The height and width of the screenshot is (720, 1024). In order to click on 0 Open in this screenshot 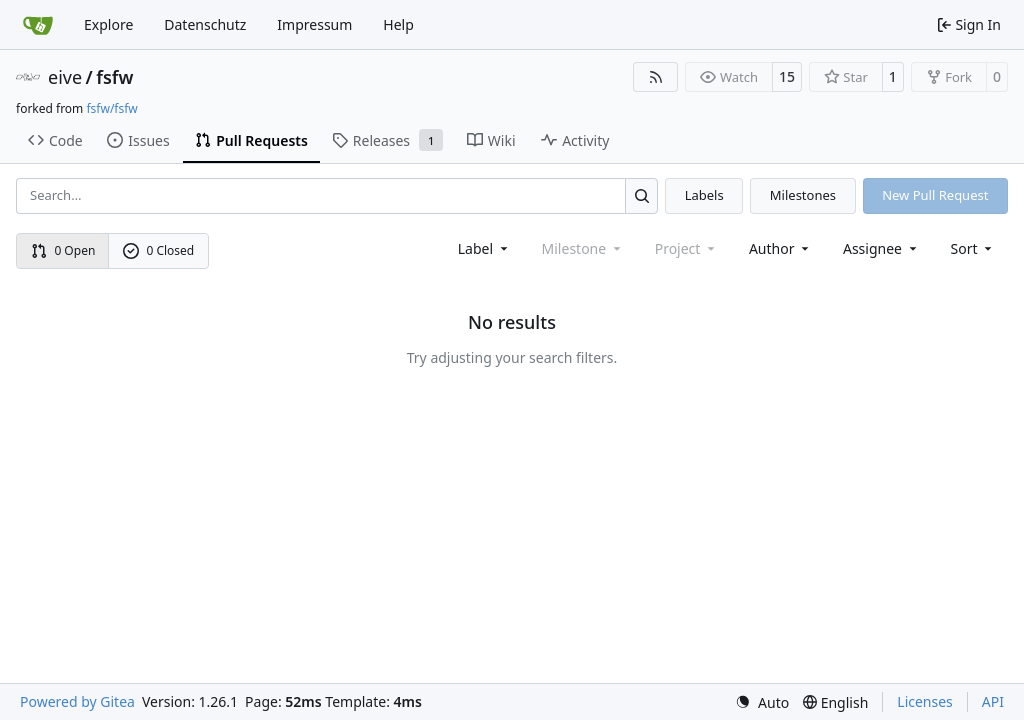, I will do `click(63, 250)`.